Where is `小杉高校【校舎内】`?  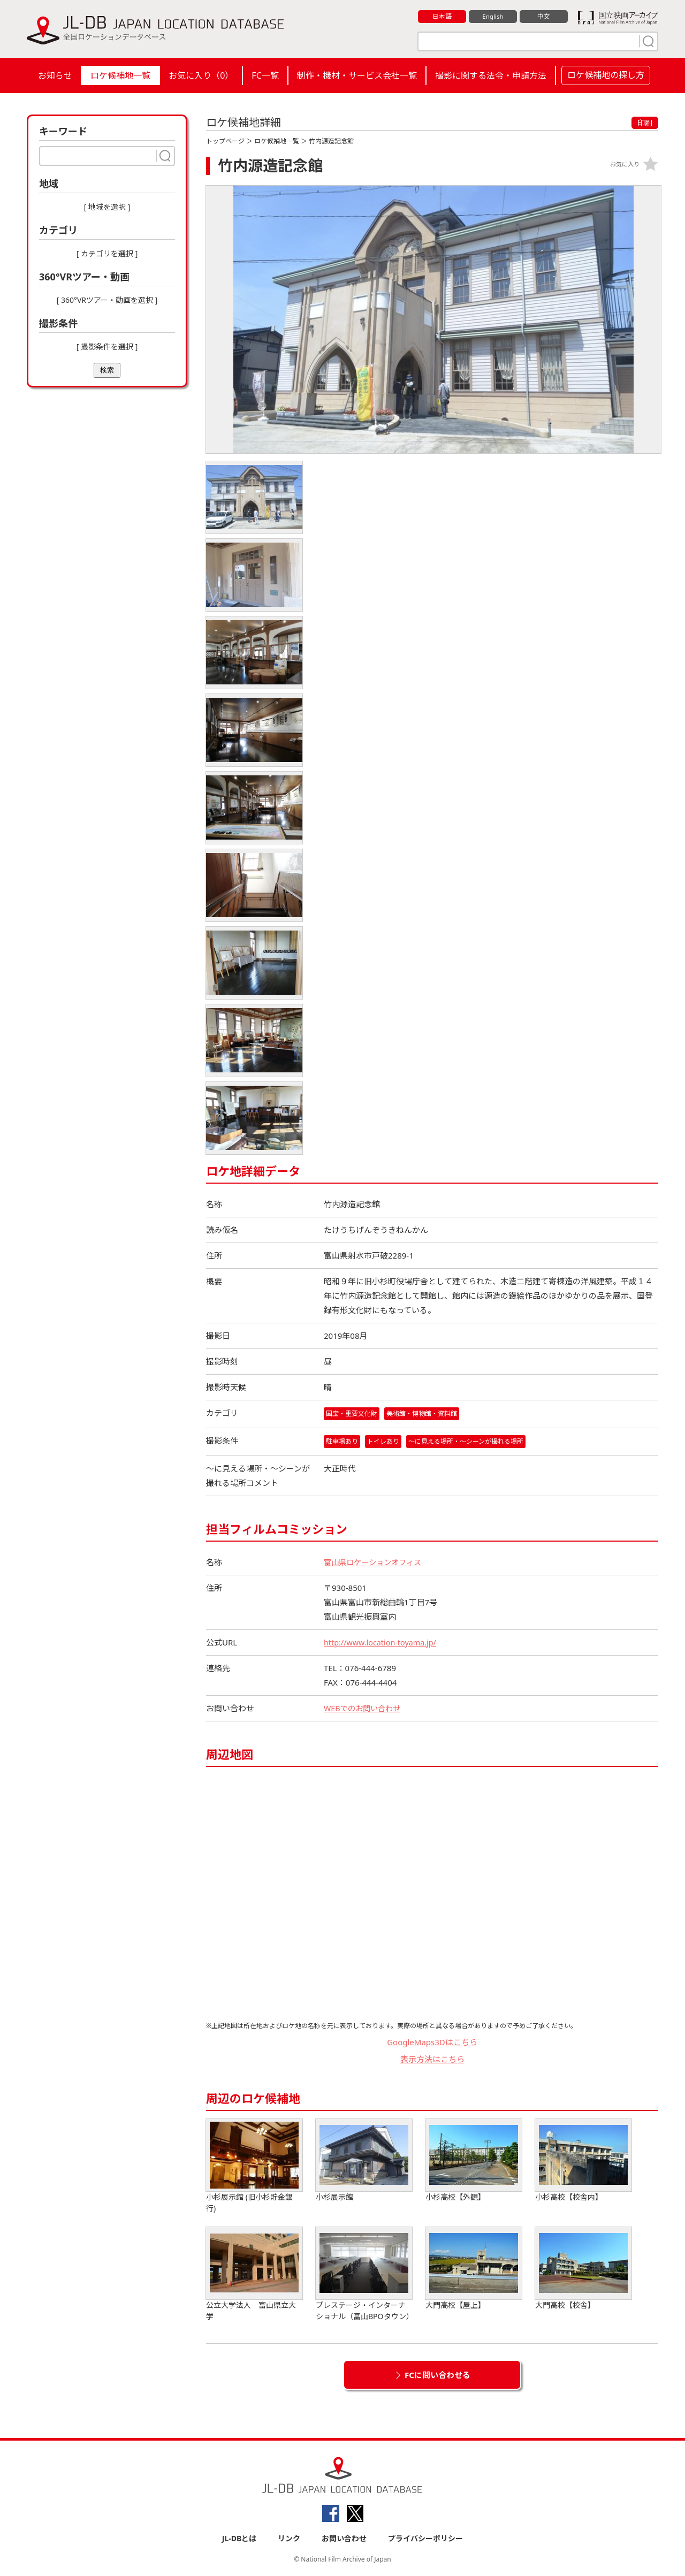 小杉高校【校舎内】 is located at coordinates (583, 2161).